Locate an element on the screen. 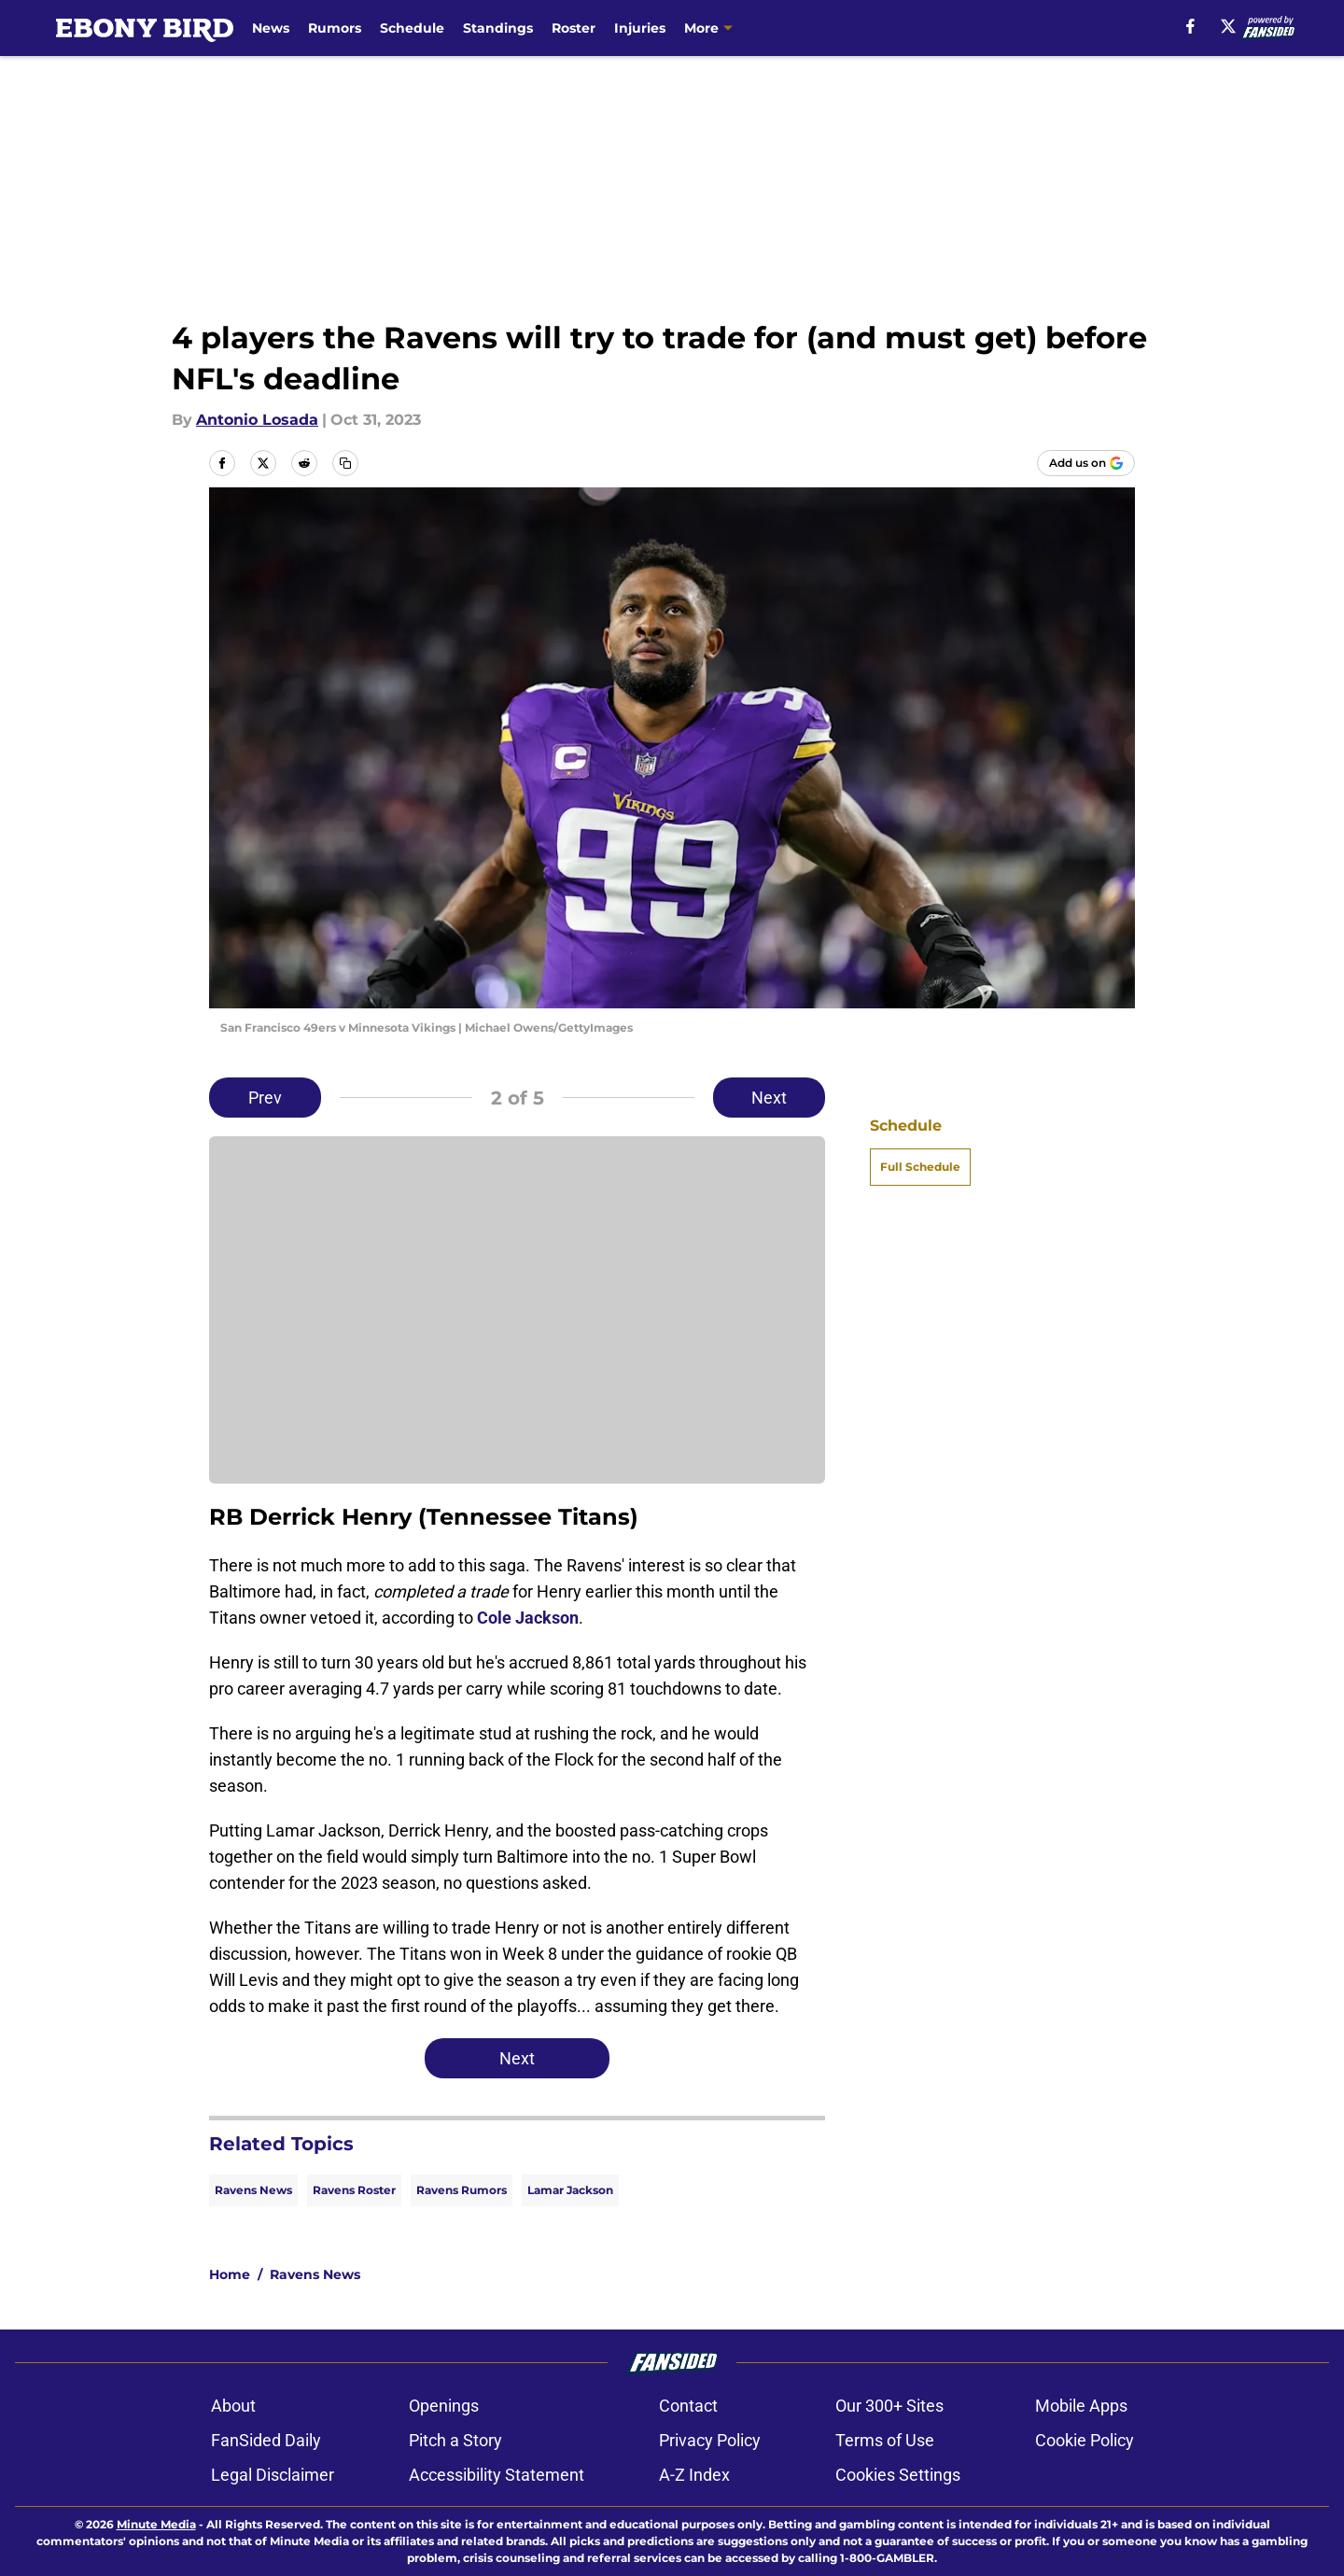 Image resolution: width=1344 pixels, height=2576 pixels. Schedule is located at coordinates (412, 28).